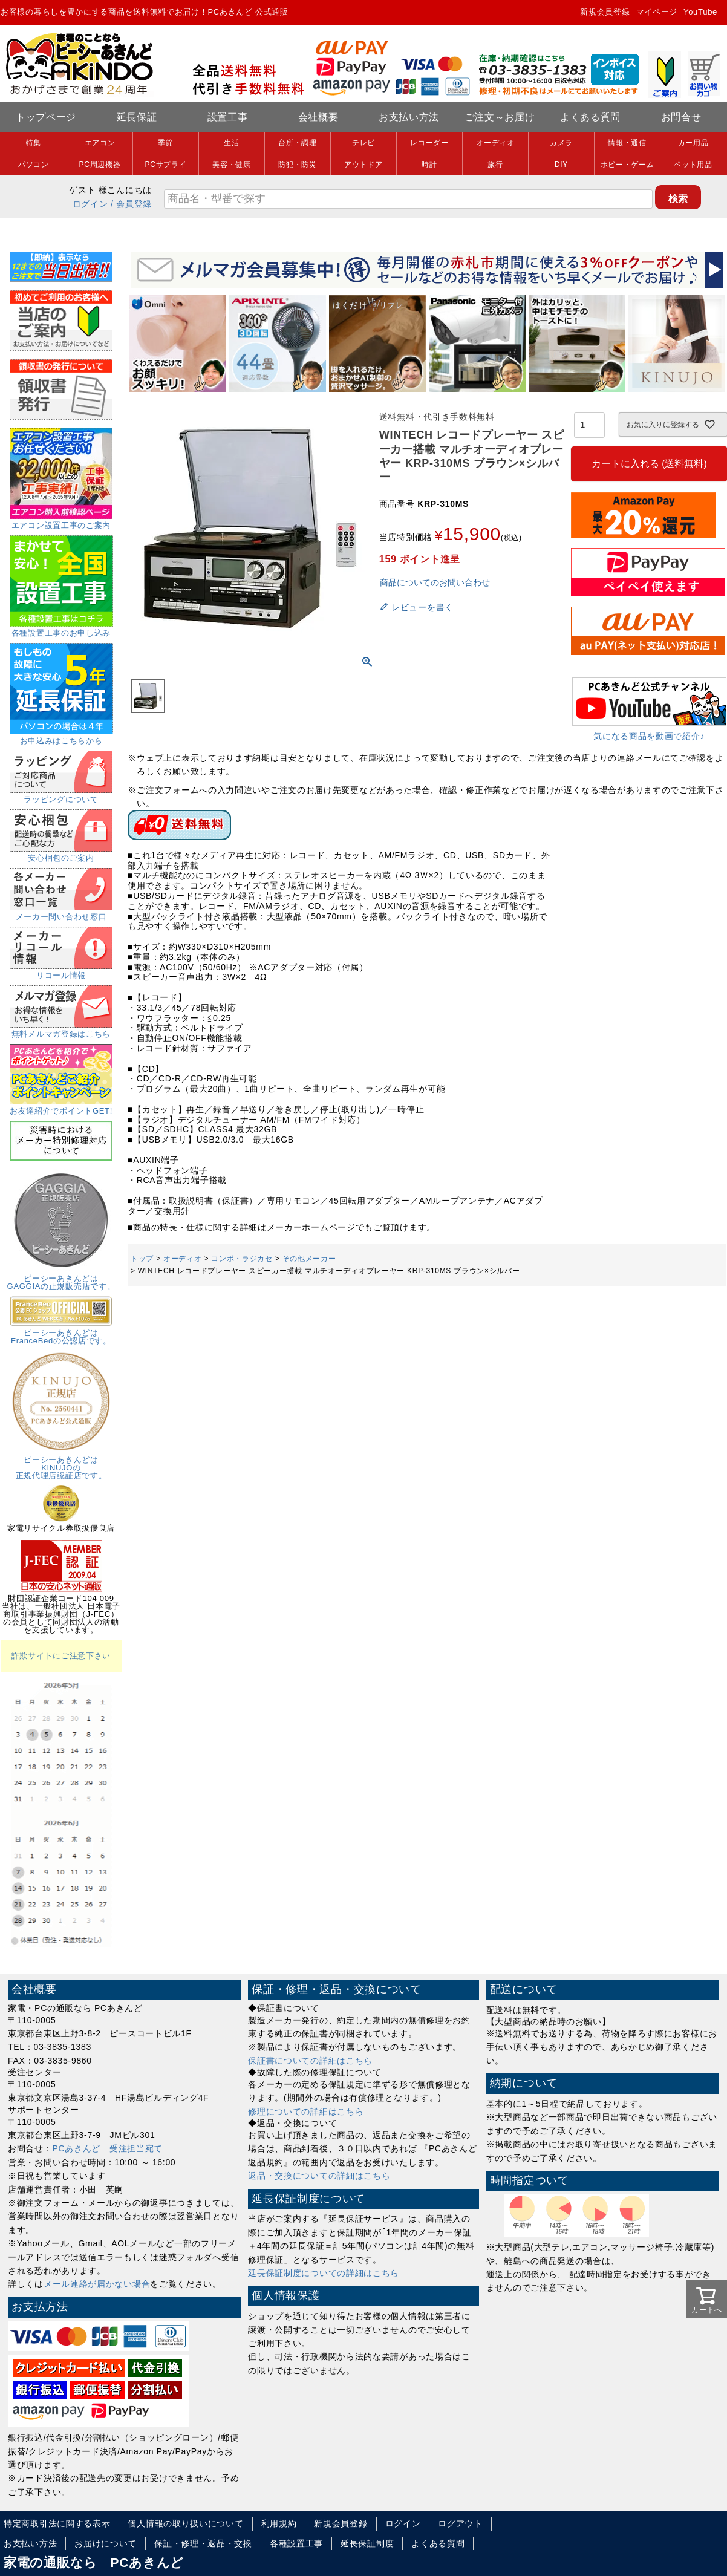 The image size is (727, 2576). I want to click on ログアウト, so click(460, 2523).